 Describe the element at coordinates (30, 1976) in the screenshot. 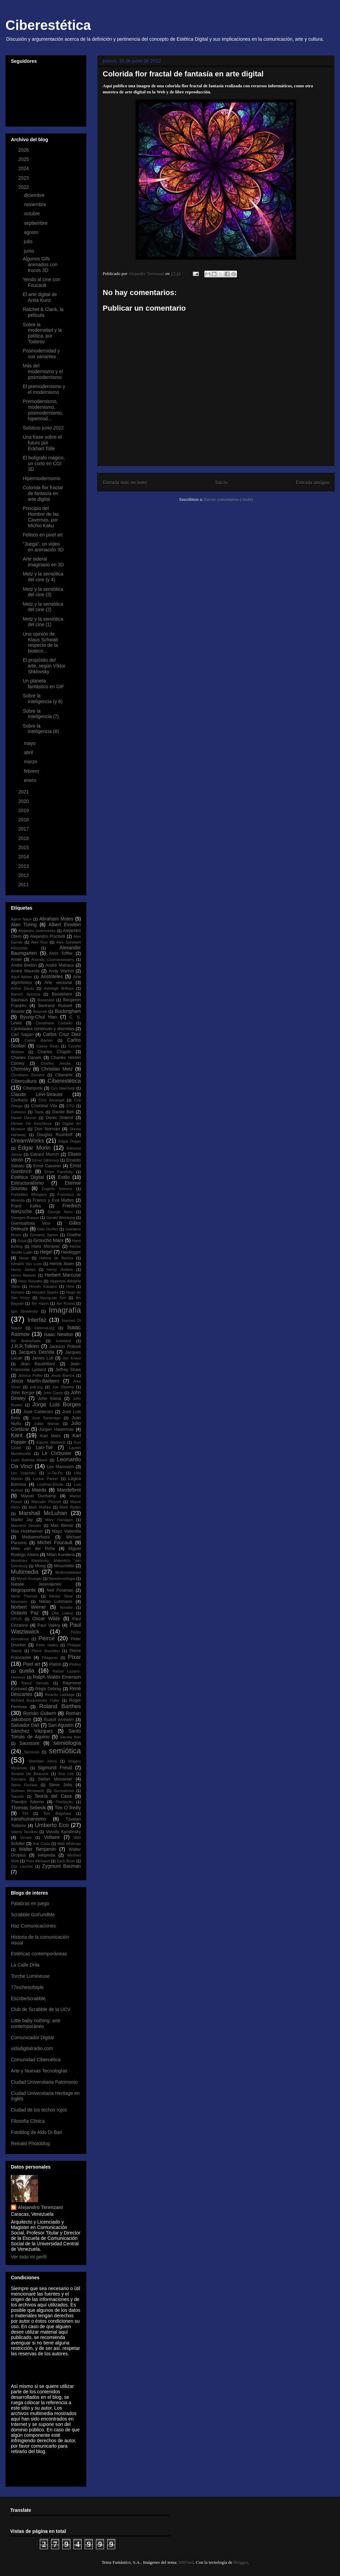

I see `Torche Lumineuse` at that location.